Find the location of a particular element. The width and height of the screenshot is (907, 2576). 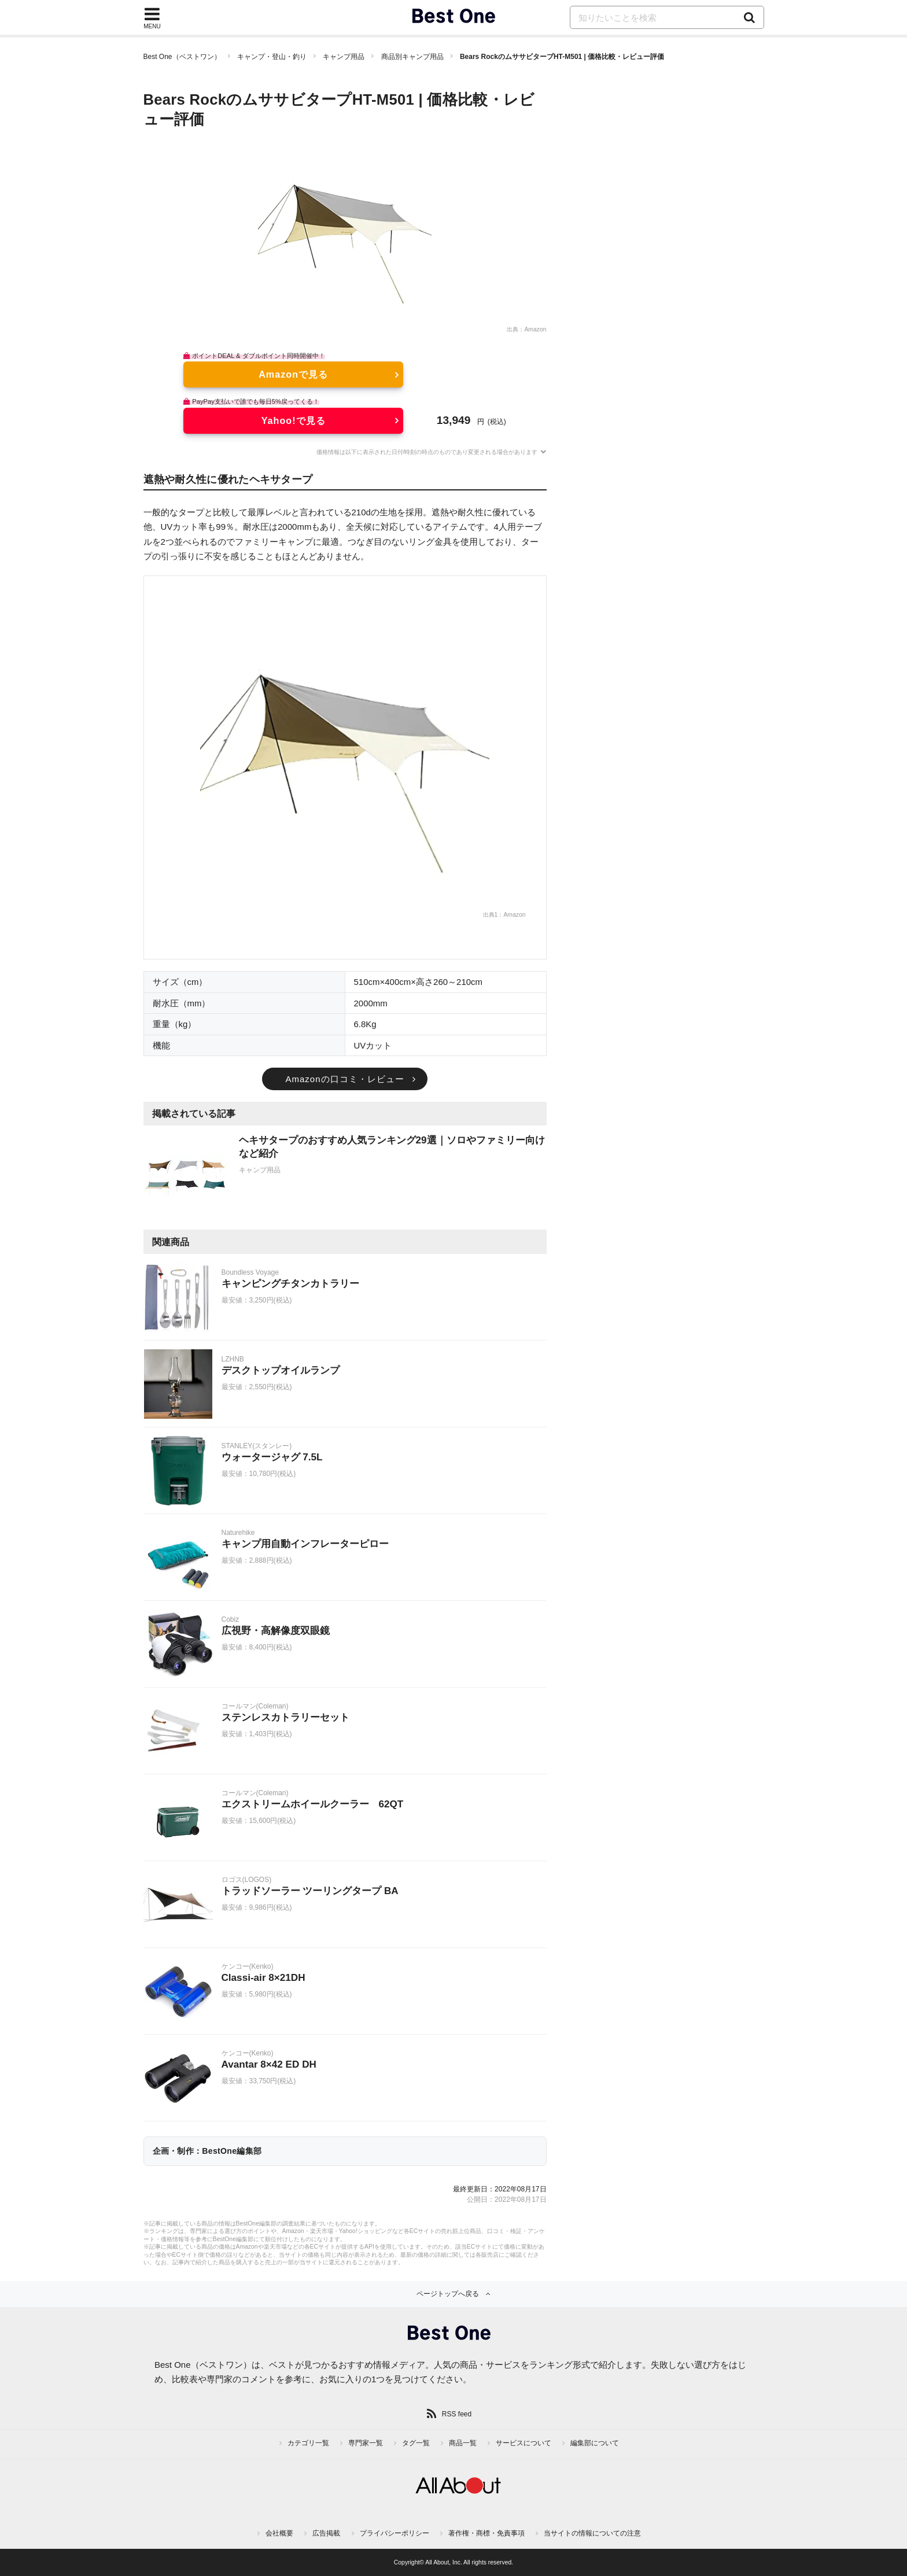

RSS feed is located at coordinates (456, 2414).